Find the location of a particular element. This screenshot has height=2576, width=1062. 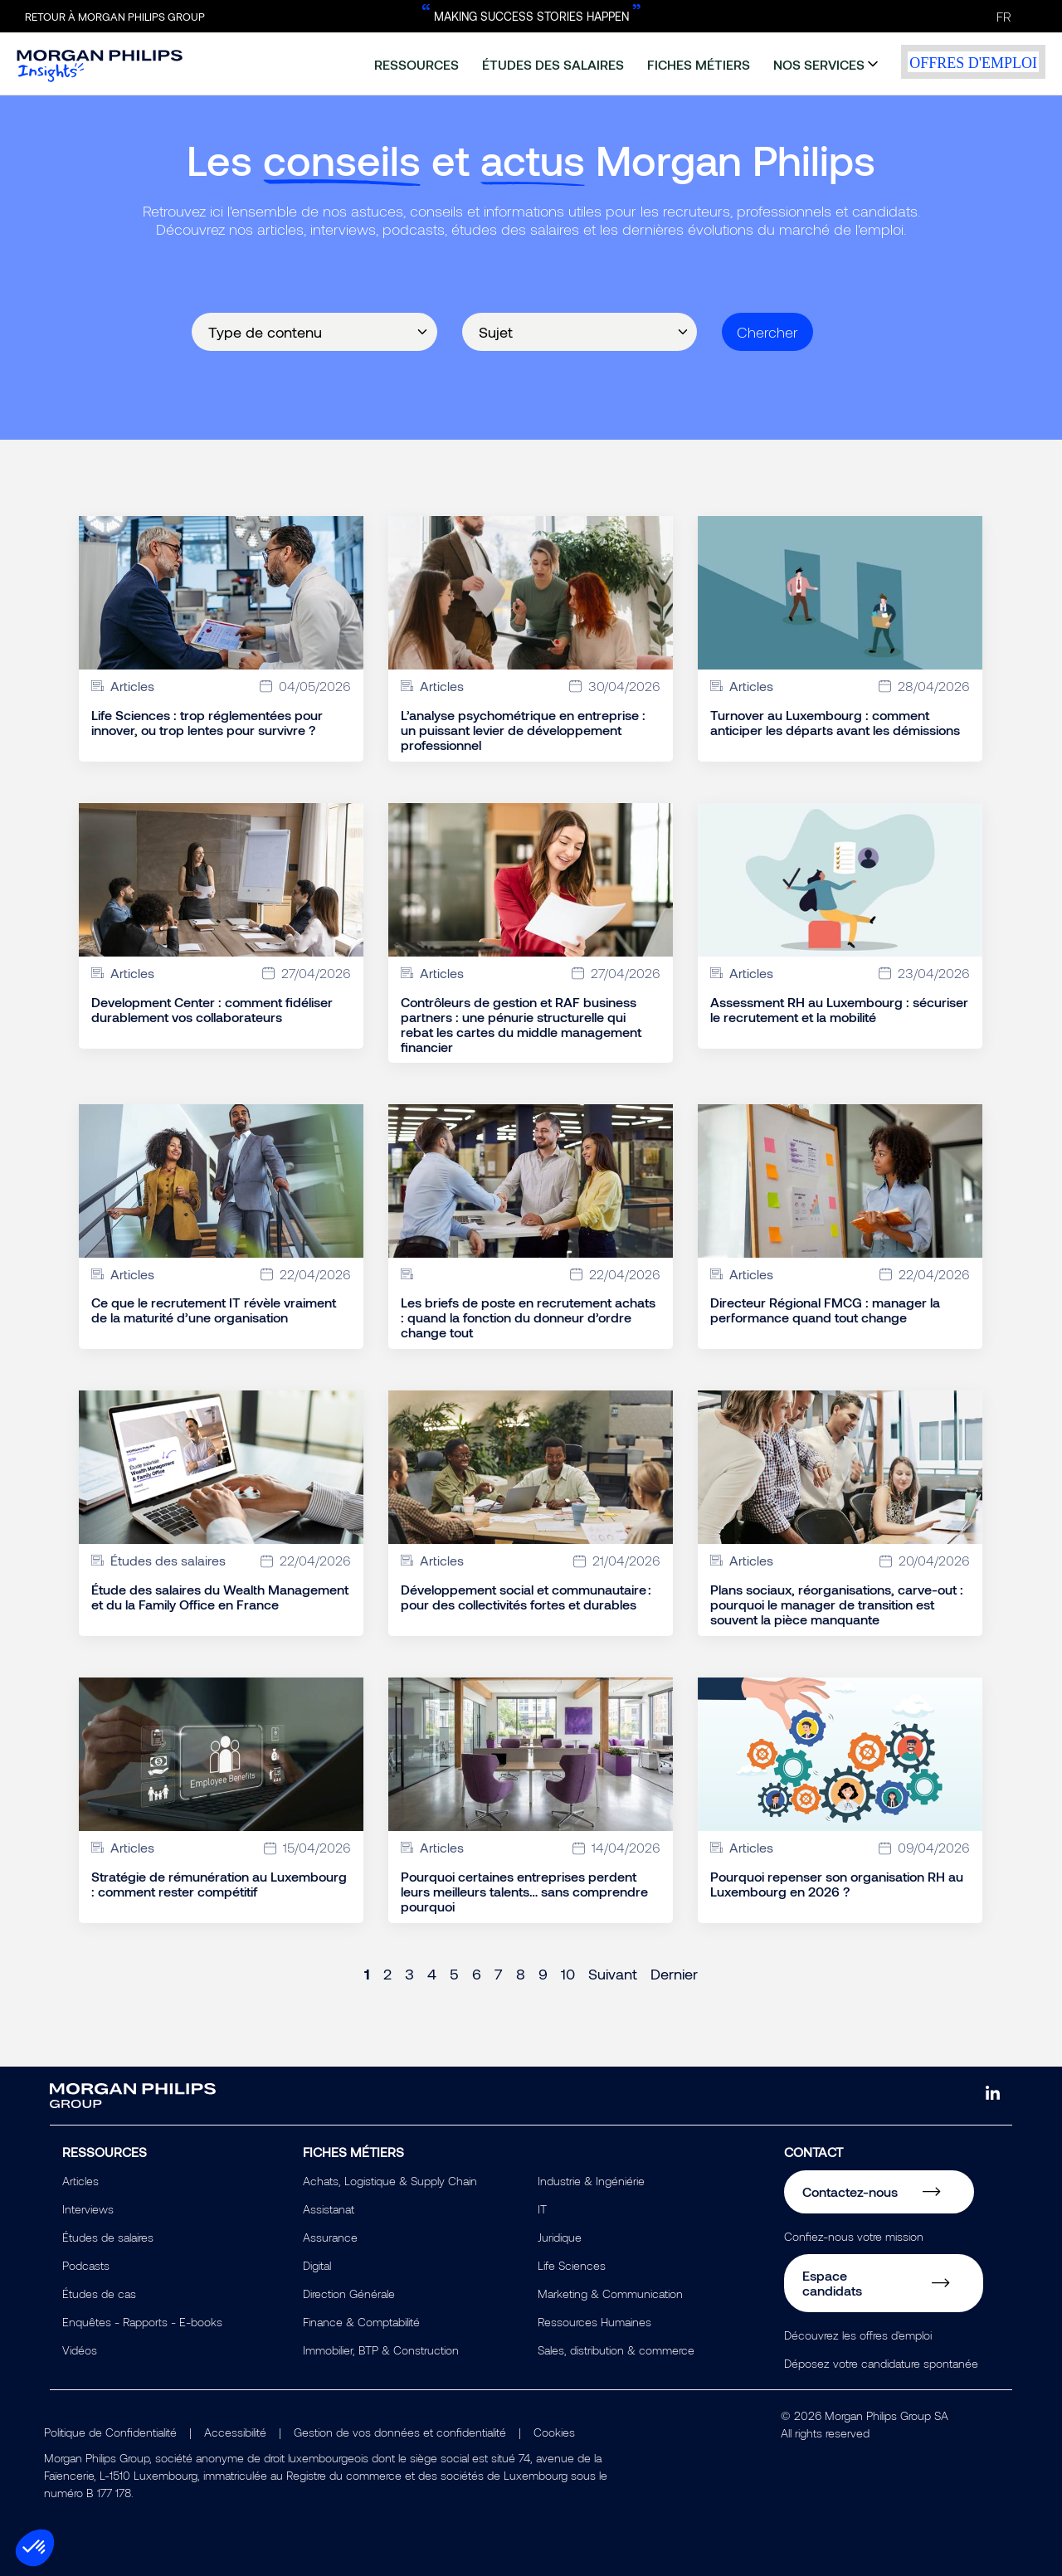

Podcasts is located at coordinates (86, 2265).